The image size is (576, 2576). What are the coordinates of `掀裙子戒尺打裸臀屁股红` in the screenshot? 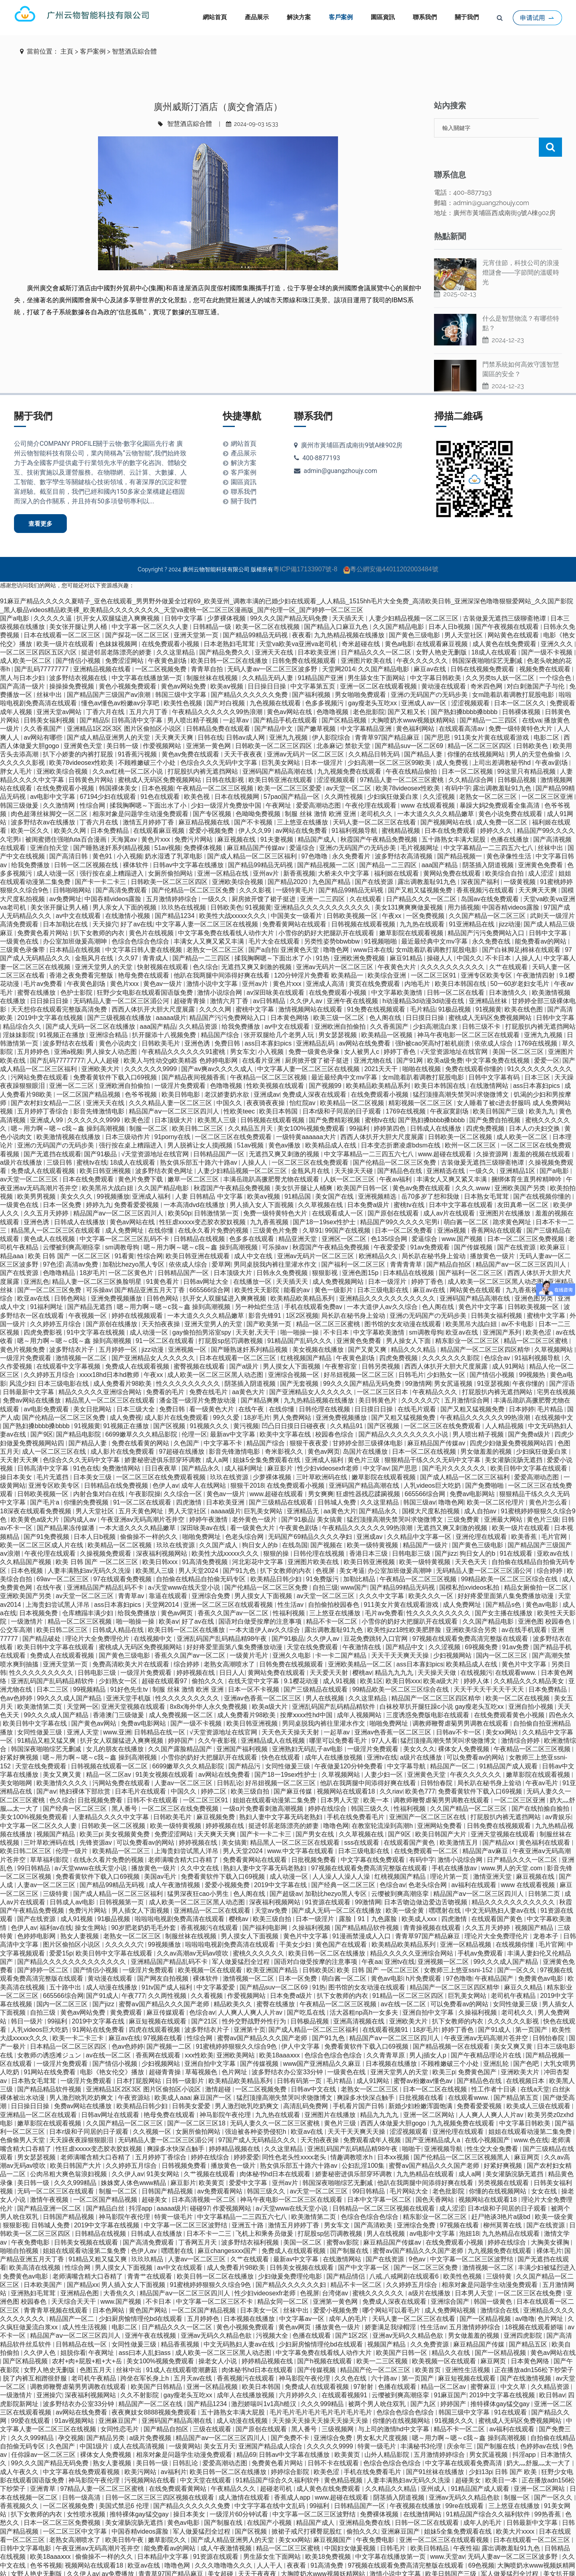 It's located at (308, 2512).